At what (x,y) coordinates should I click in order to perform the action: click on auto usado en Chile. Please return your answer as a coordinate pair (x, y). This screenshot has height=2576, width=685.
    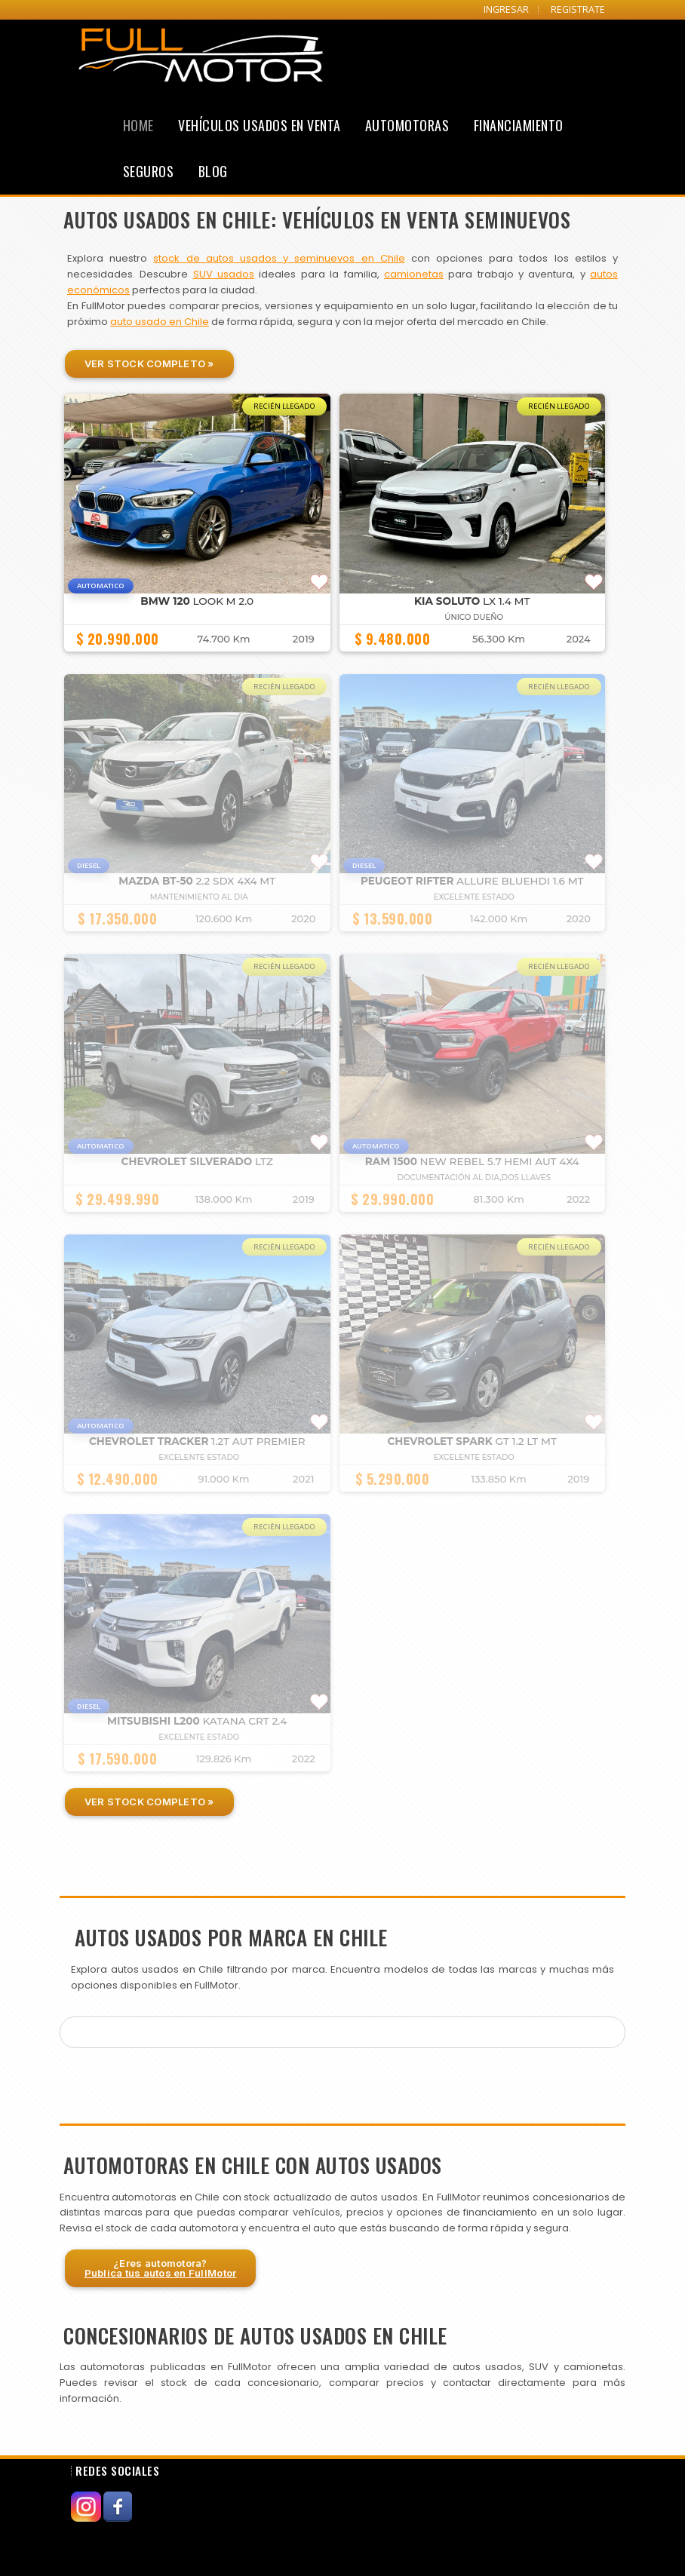
    Looking at the image, I should click on (159, 321).